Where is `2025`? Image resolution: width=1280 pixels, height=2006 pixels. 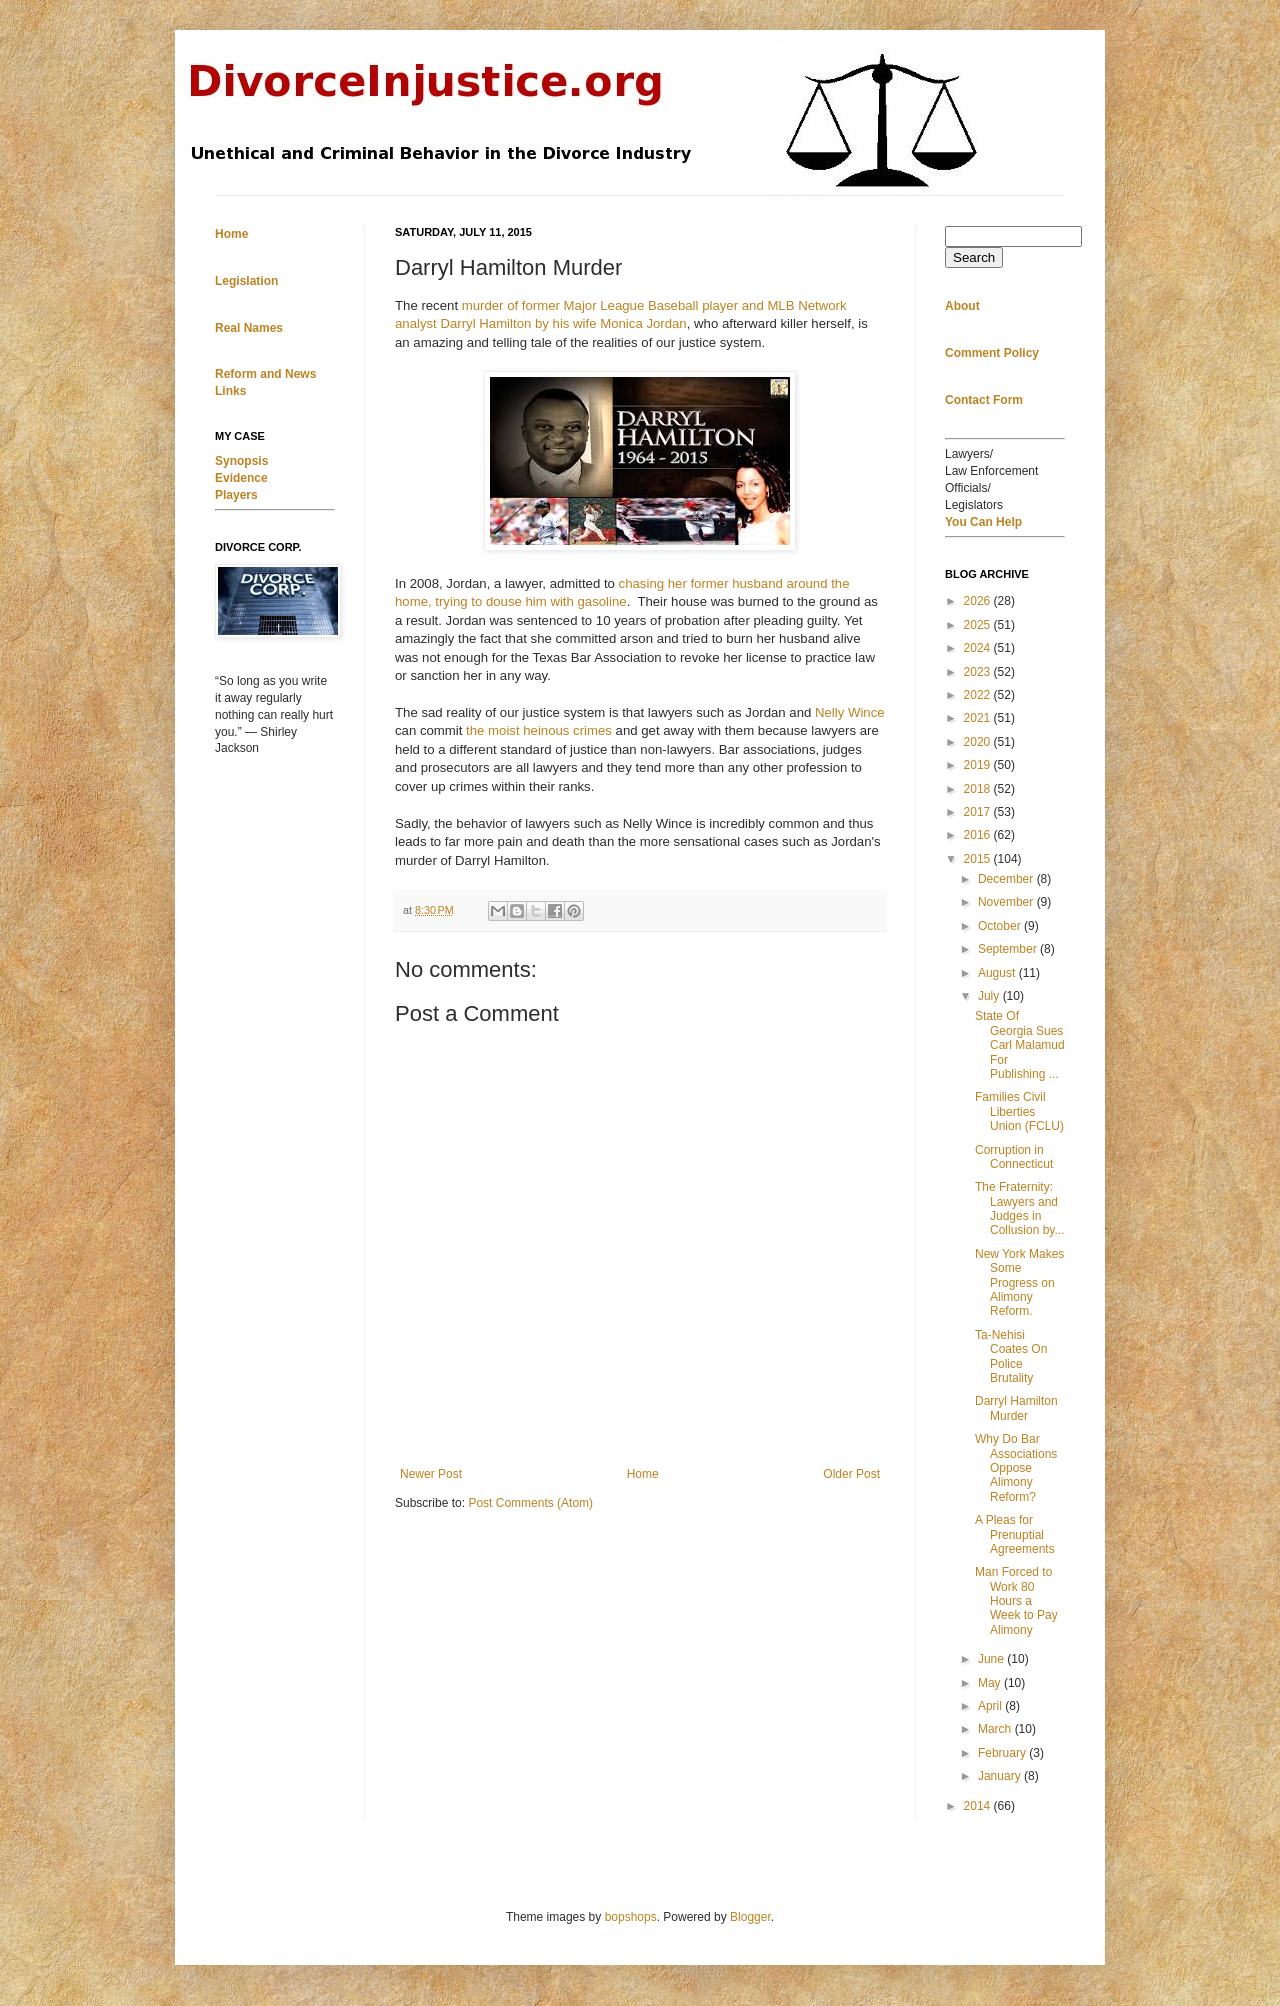
2025 is located at coordinates (979, 625).